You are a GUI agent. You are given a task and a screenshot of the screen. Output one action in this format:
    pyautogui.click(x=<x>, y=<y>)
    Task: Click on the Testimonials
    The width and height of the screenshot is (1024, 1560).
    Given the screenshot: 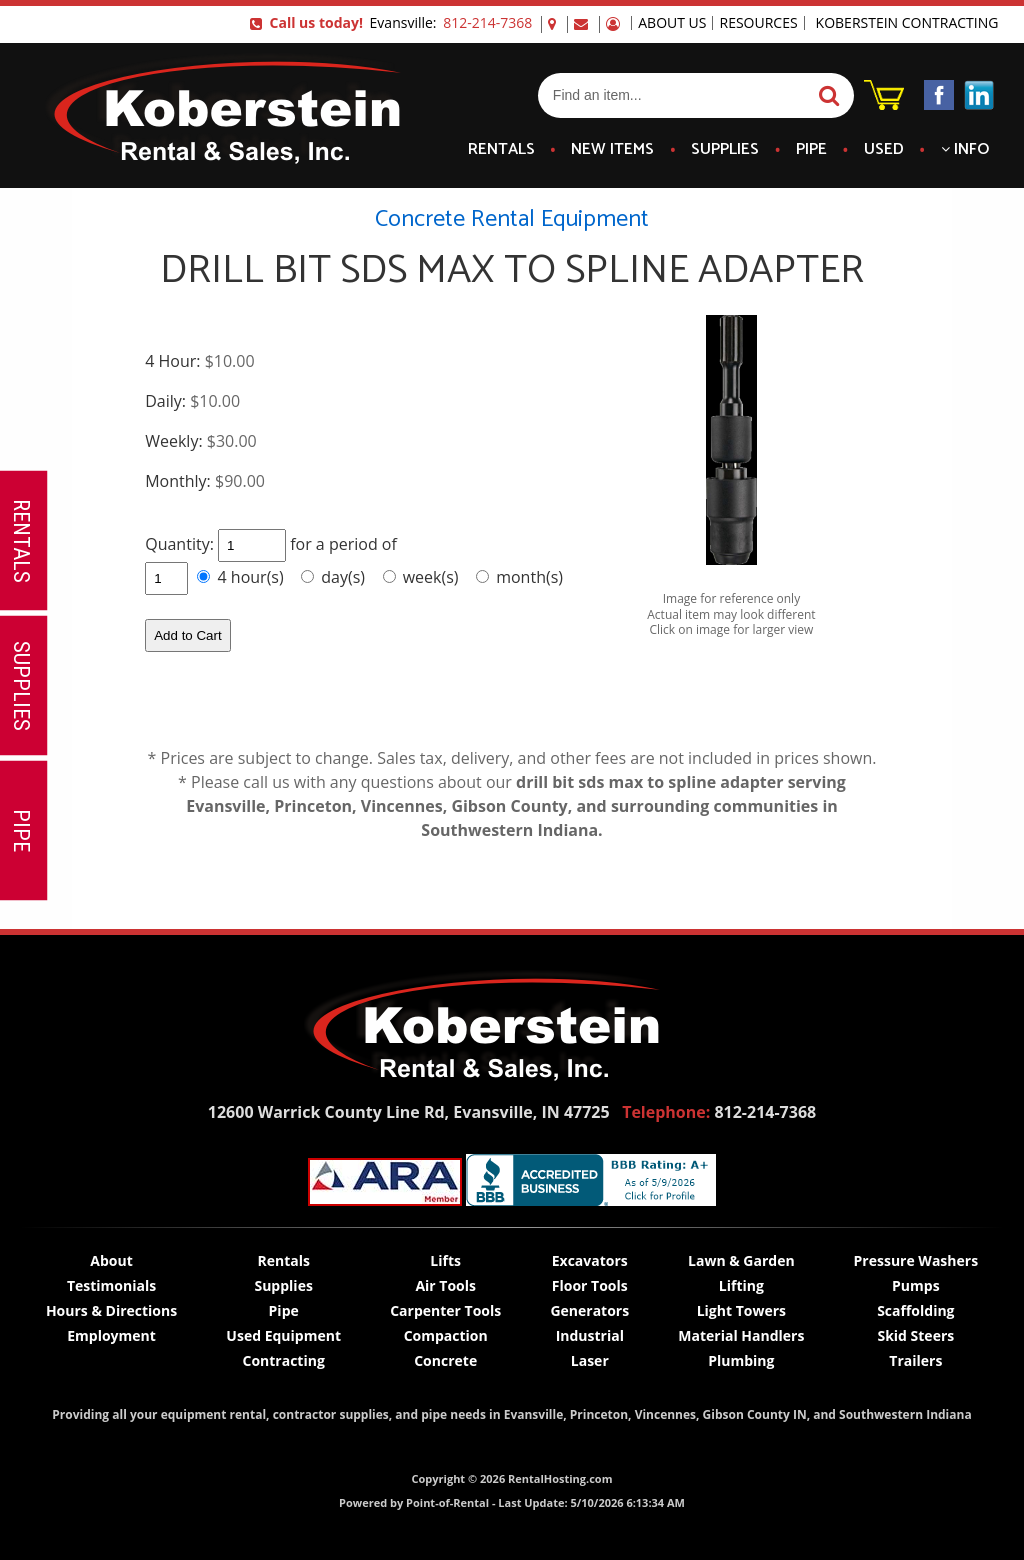 What is the action you would take?
    pyautogui.click(x=111, y=1285)
    